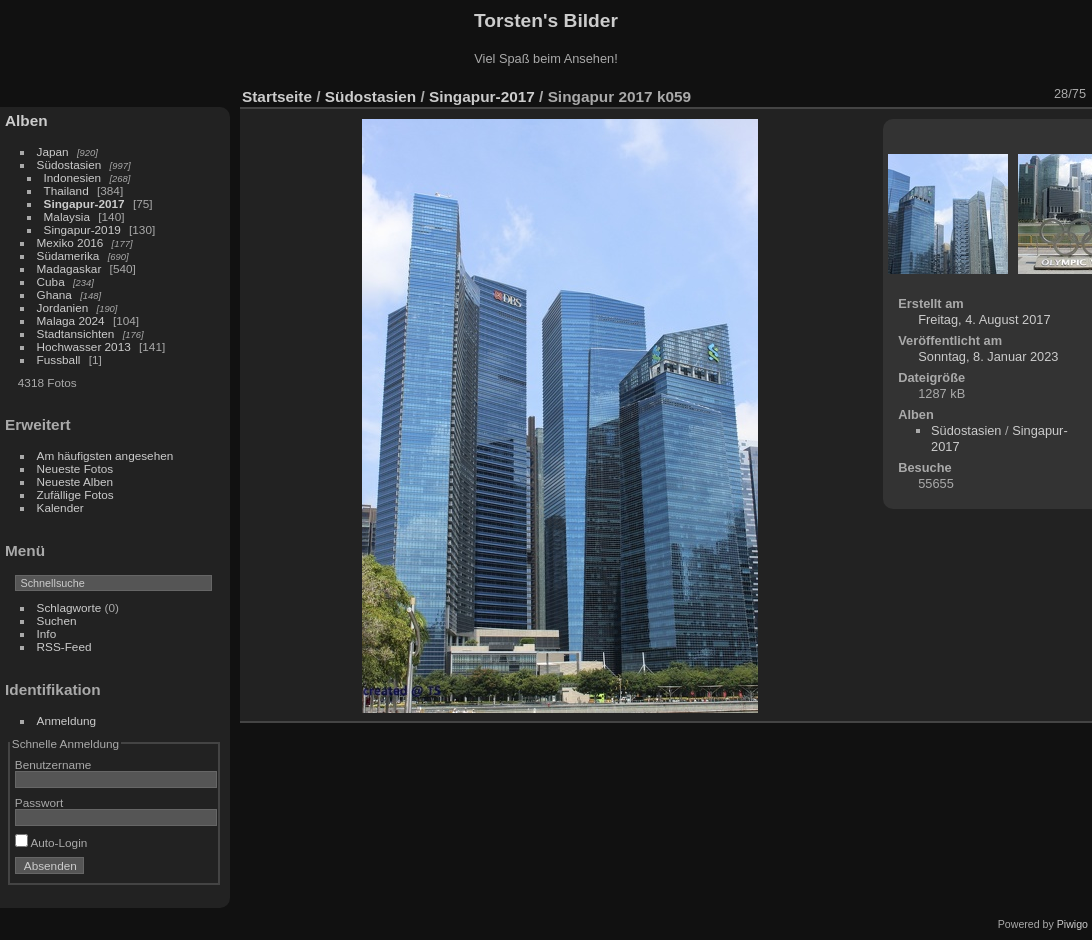 This screenshot has width=1092, height=940. I want to click on Sonntag, 8. Januar 2023, so click(988, 356).